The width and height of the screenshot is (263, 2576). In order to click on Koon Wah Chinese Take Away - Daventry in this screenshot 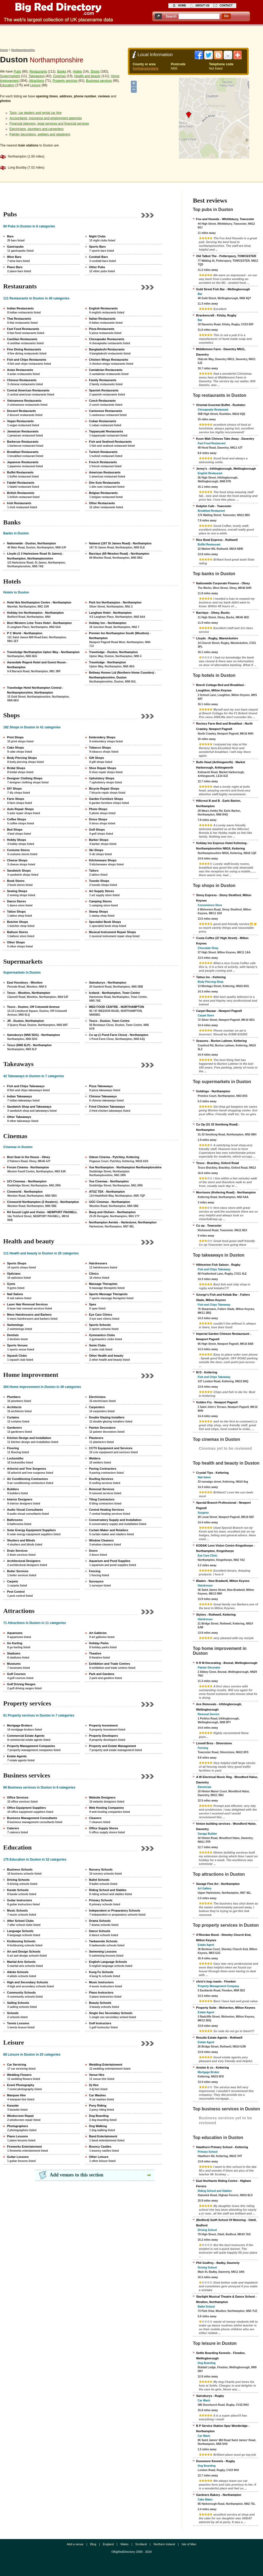, I will do `click(225, 438)`.